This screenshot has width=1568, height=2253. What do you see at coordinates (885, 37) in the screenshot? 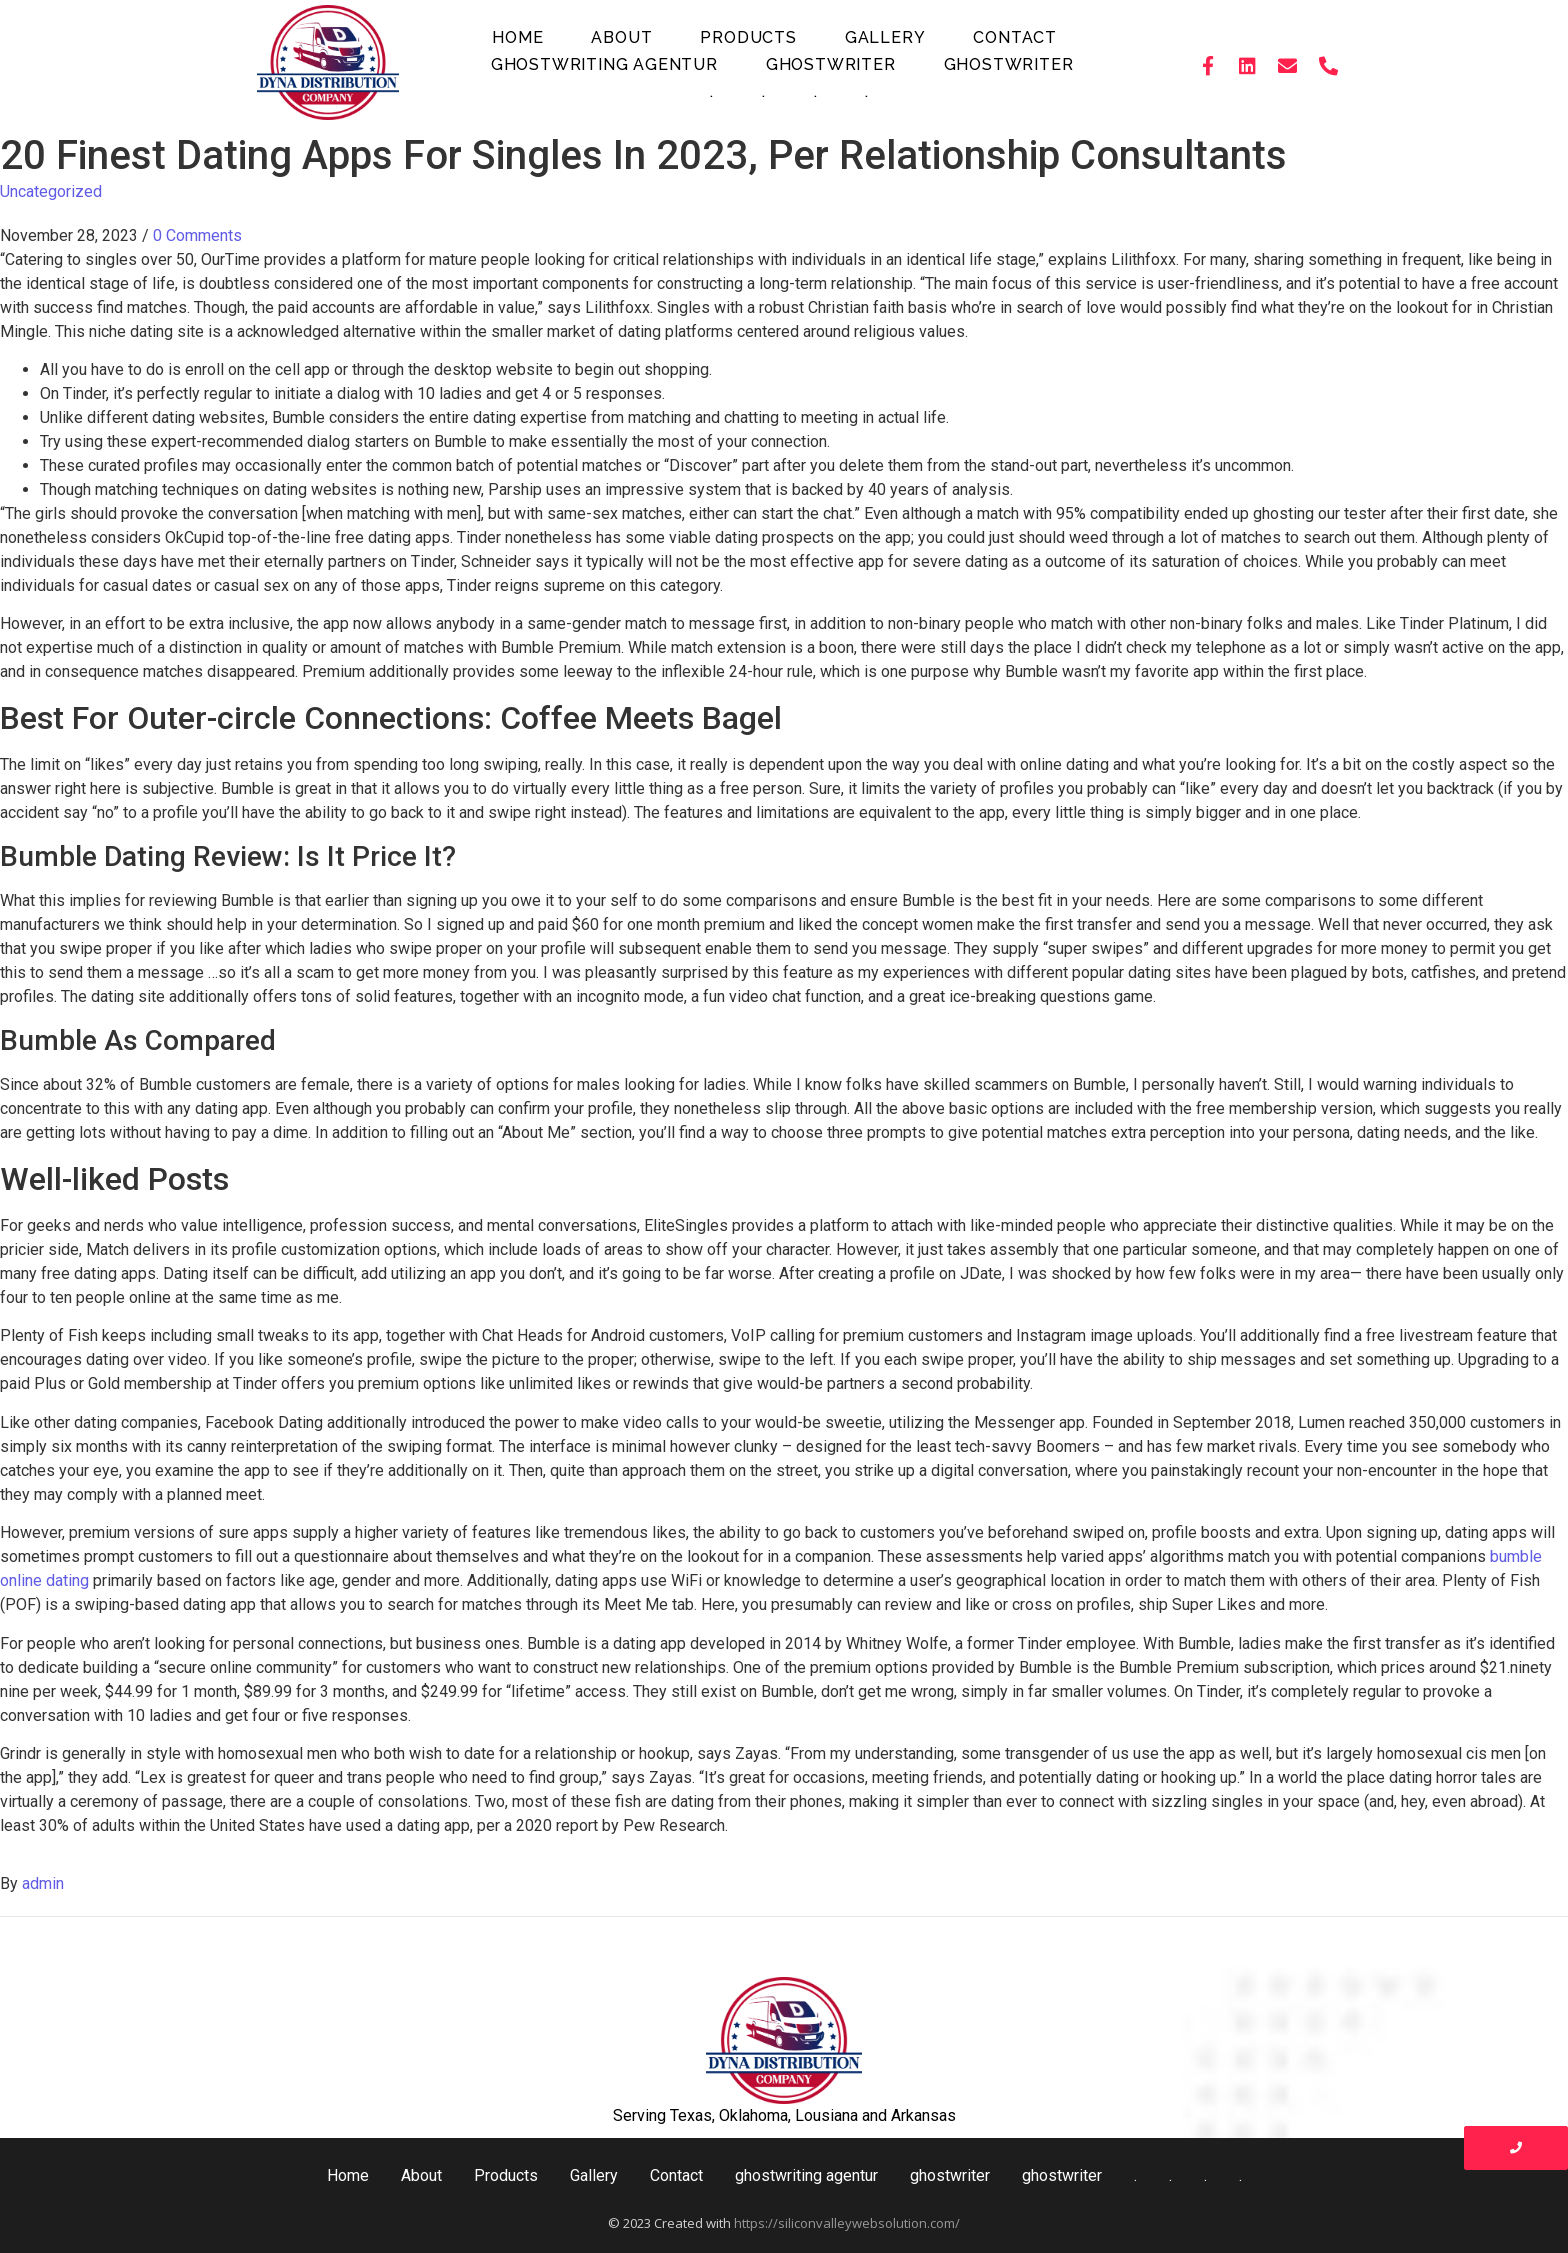
I see `Gallery` at bounding box center [885, 37].